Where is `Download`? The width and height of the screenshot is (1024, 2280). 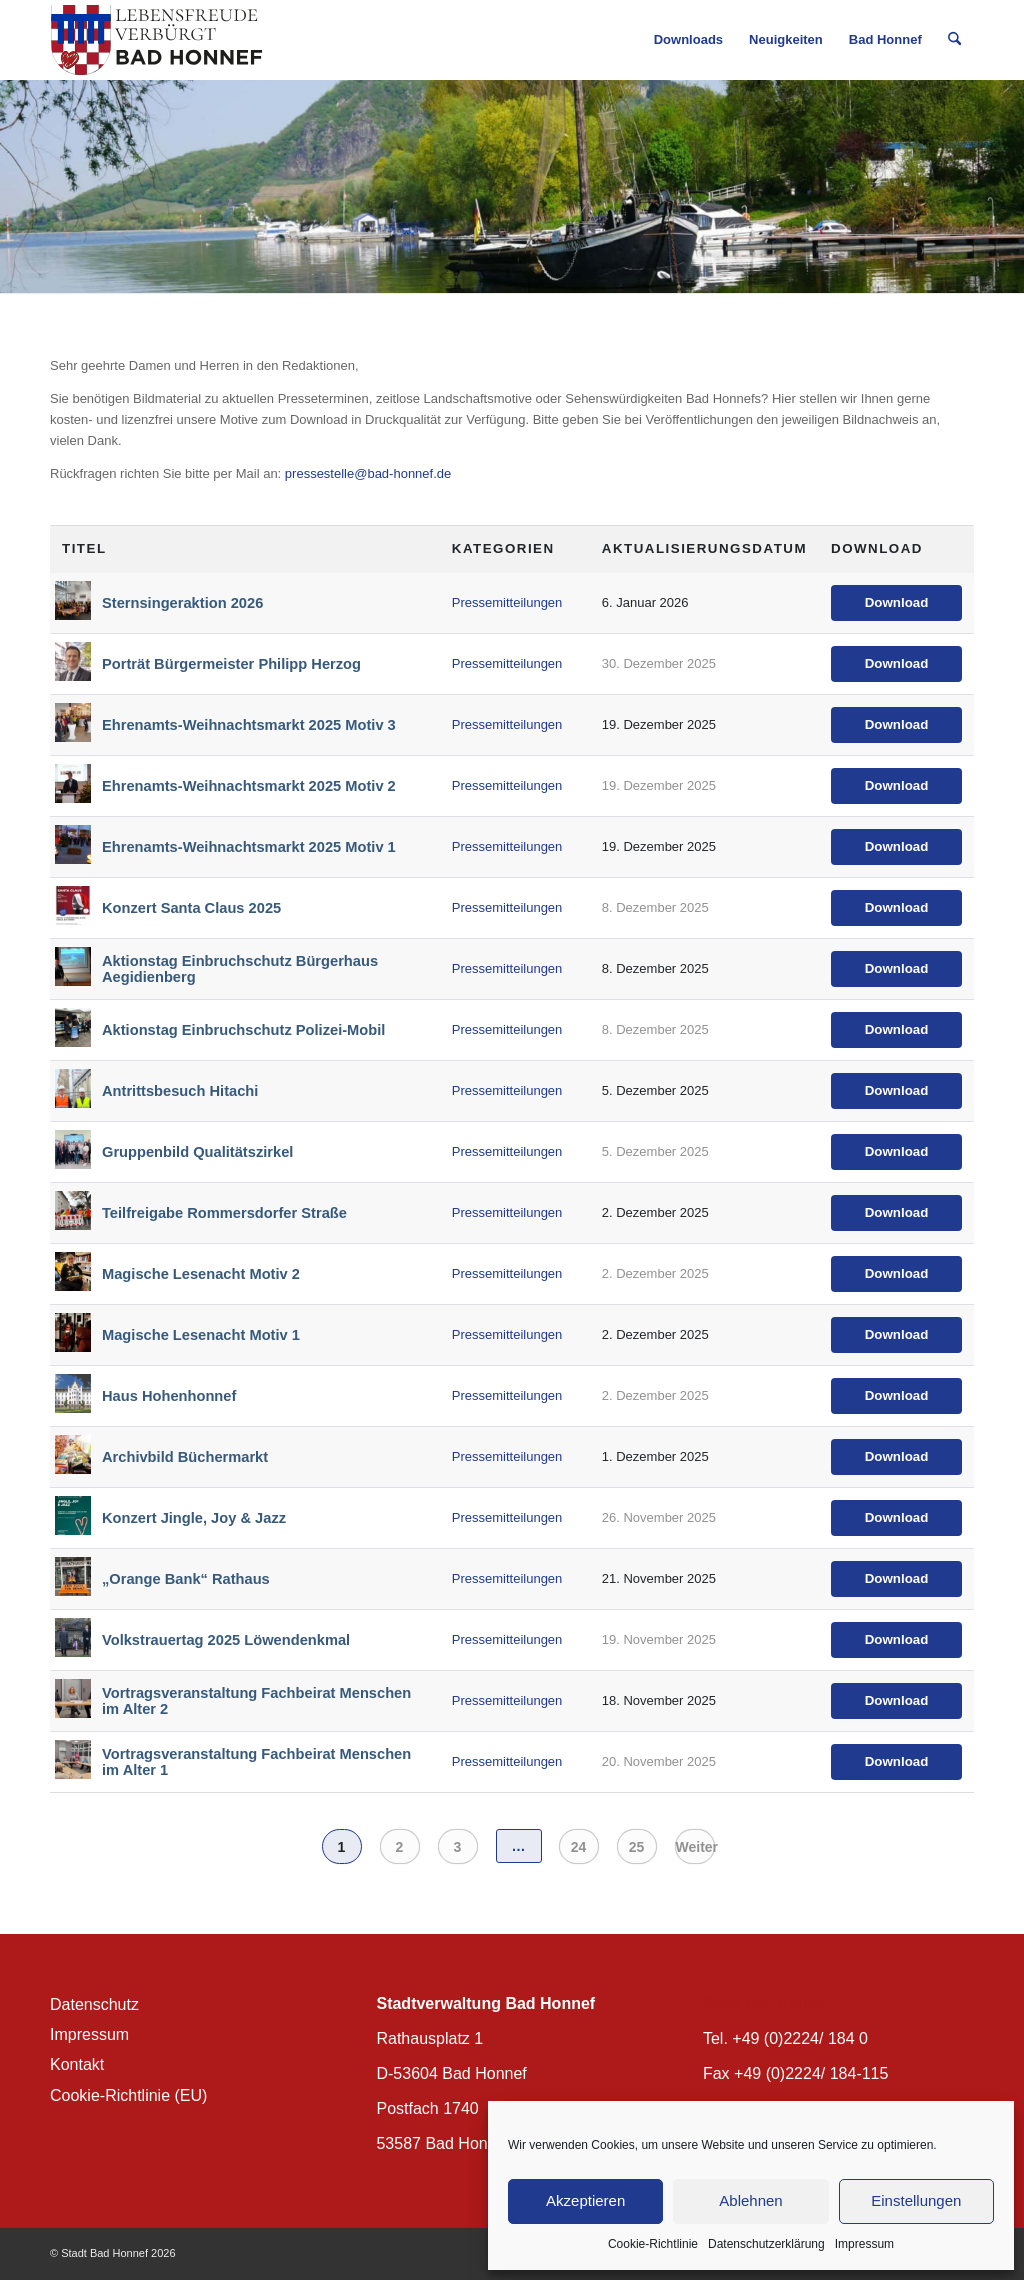
Download is located at coordinates (897, 602).